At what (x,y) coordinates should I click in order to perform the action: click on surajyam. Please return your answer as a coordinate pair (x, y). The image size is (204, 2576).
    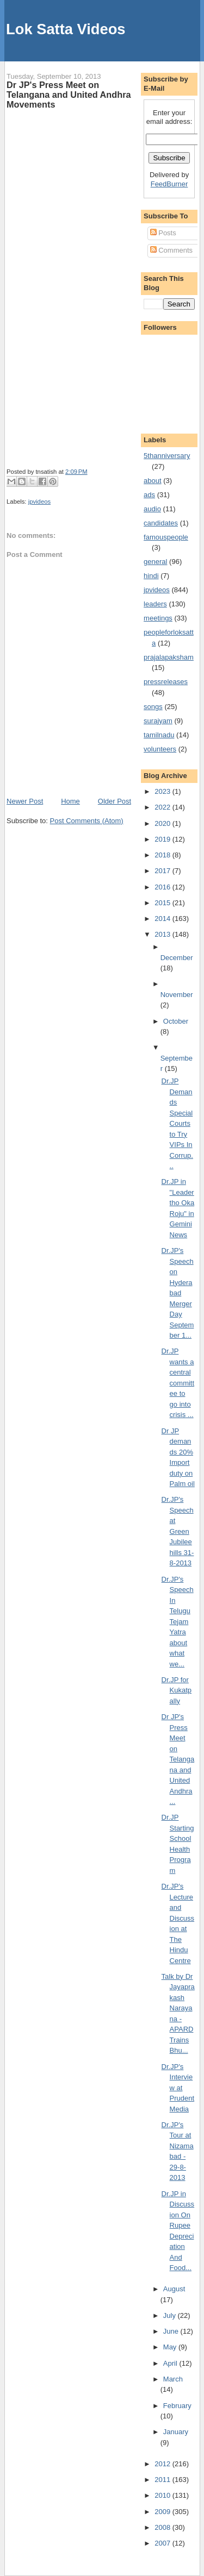
    Looking at the image, I should click on (158, 721).